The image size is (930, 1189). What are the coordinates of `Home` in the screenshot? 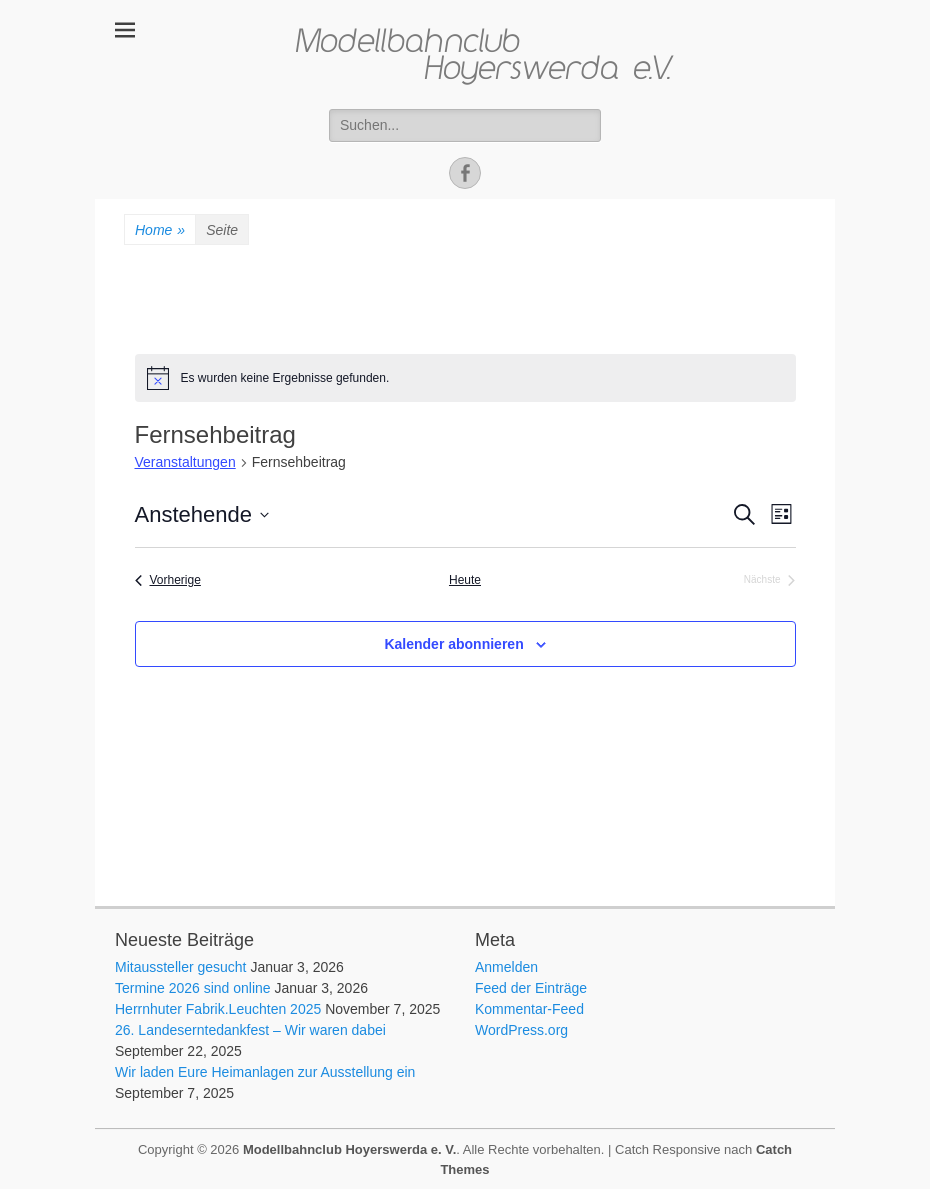 It's located at (160, 230).